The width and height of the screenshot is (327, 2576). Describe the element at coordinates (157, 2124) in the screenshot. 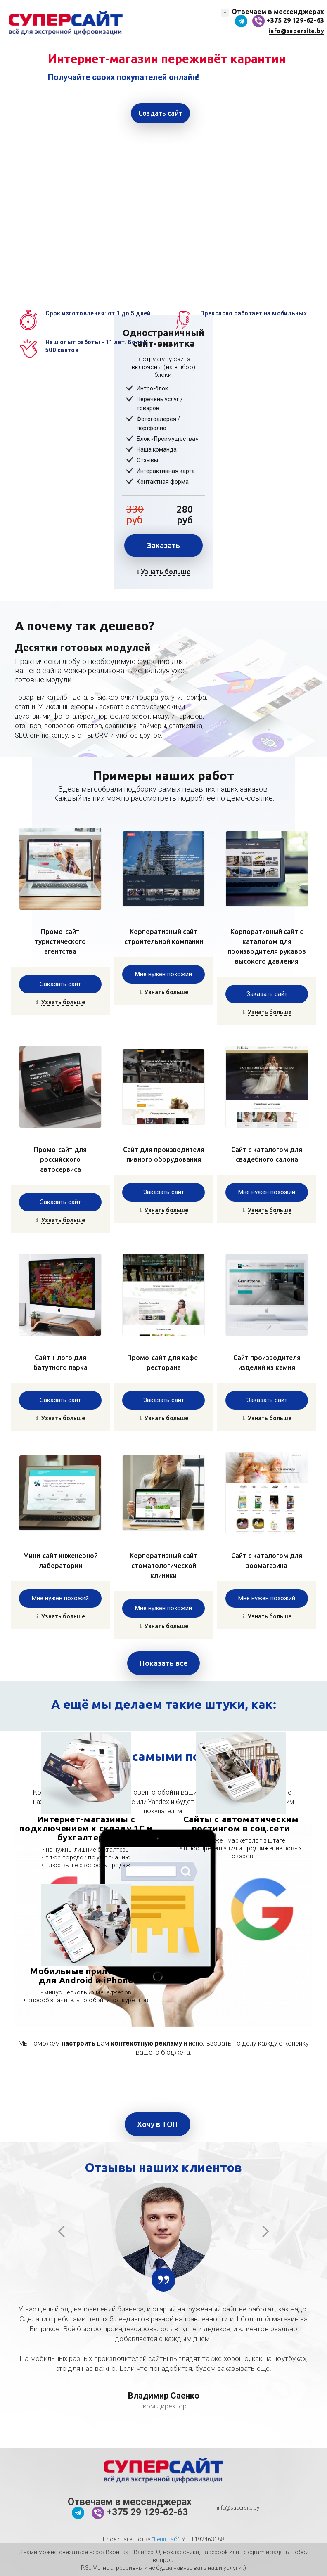

I see `Хочу в ТОП` at that location.